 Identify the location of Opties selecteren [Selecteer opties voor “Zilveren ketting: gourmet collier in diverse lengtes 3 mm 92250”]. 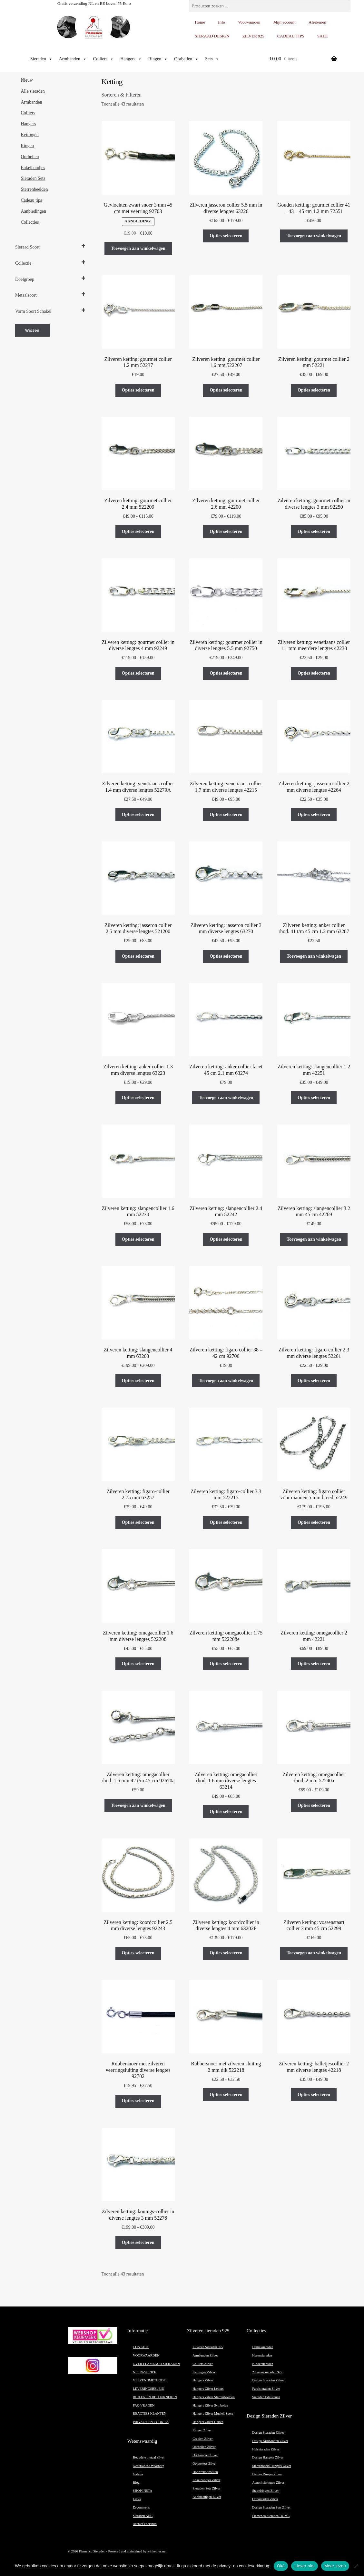
(314, 531).